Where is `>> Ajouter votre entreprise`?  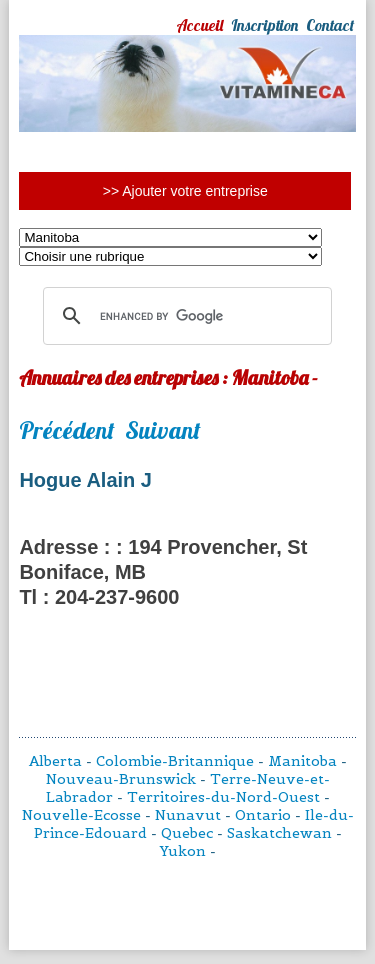
>> Ajouter votre entreprise is located at coordinates (185, 191).